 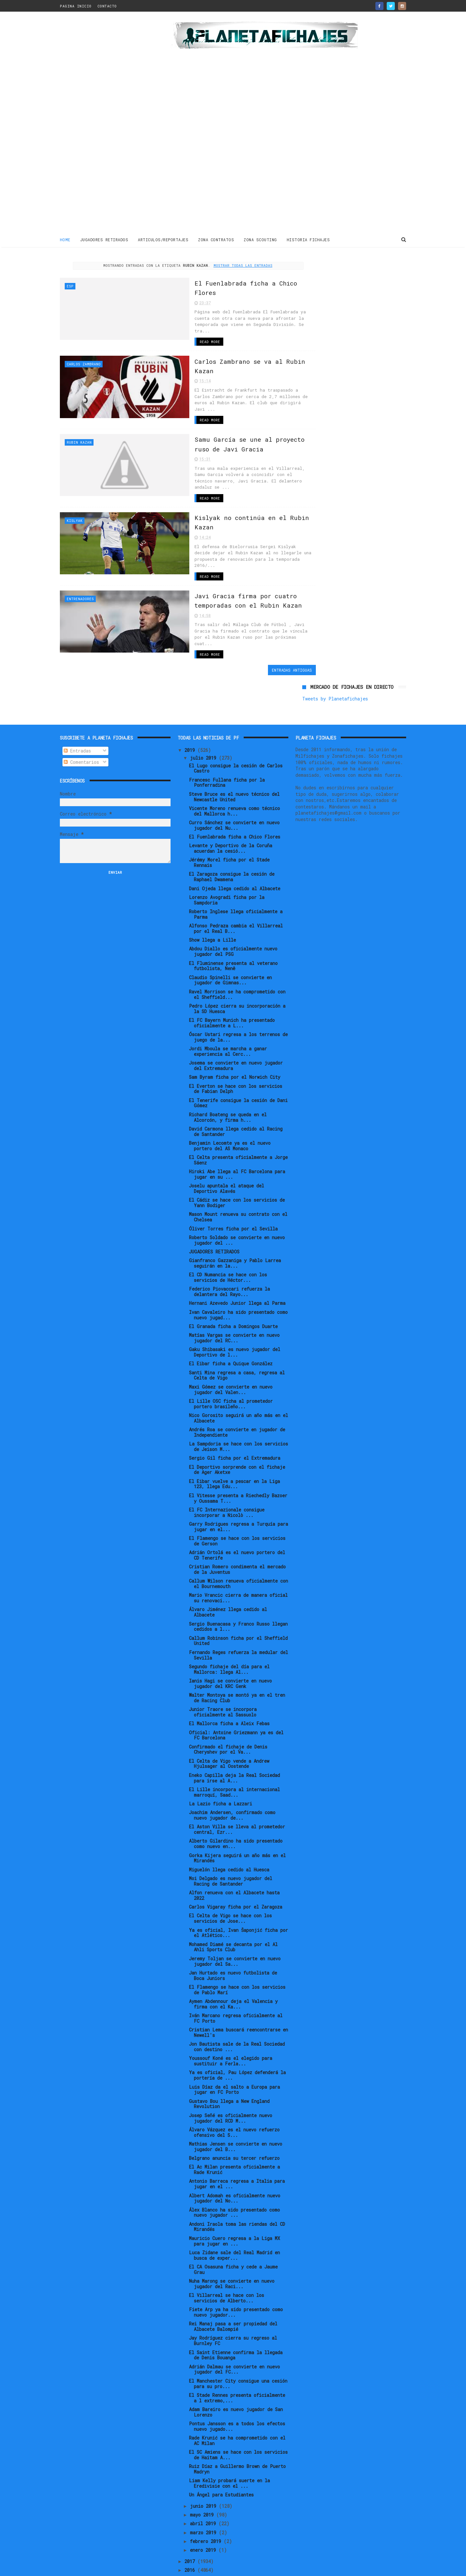 I want to click on Ravel Morrison se ha comprometido con el Sheffield..., so click(x=237, y=928).